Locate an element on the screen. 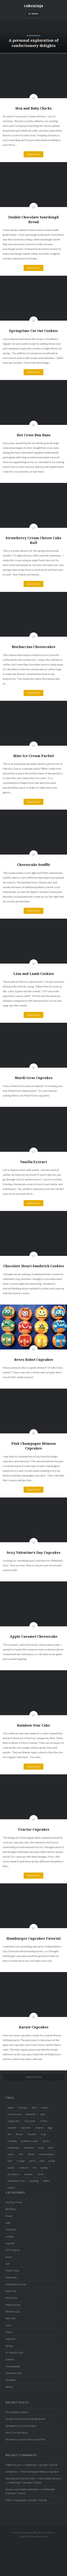 The image size is (67, 2576). Independence Day is located at coordinates (16, 2284).